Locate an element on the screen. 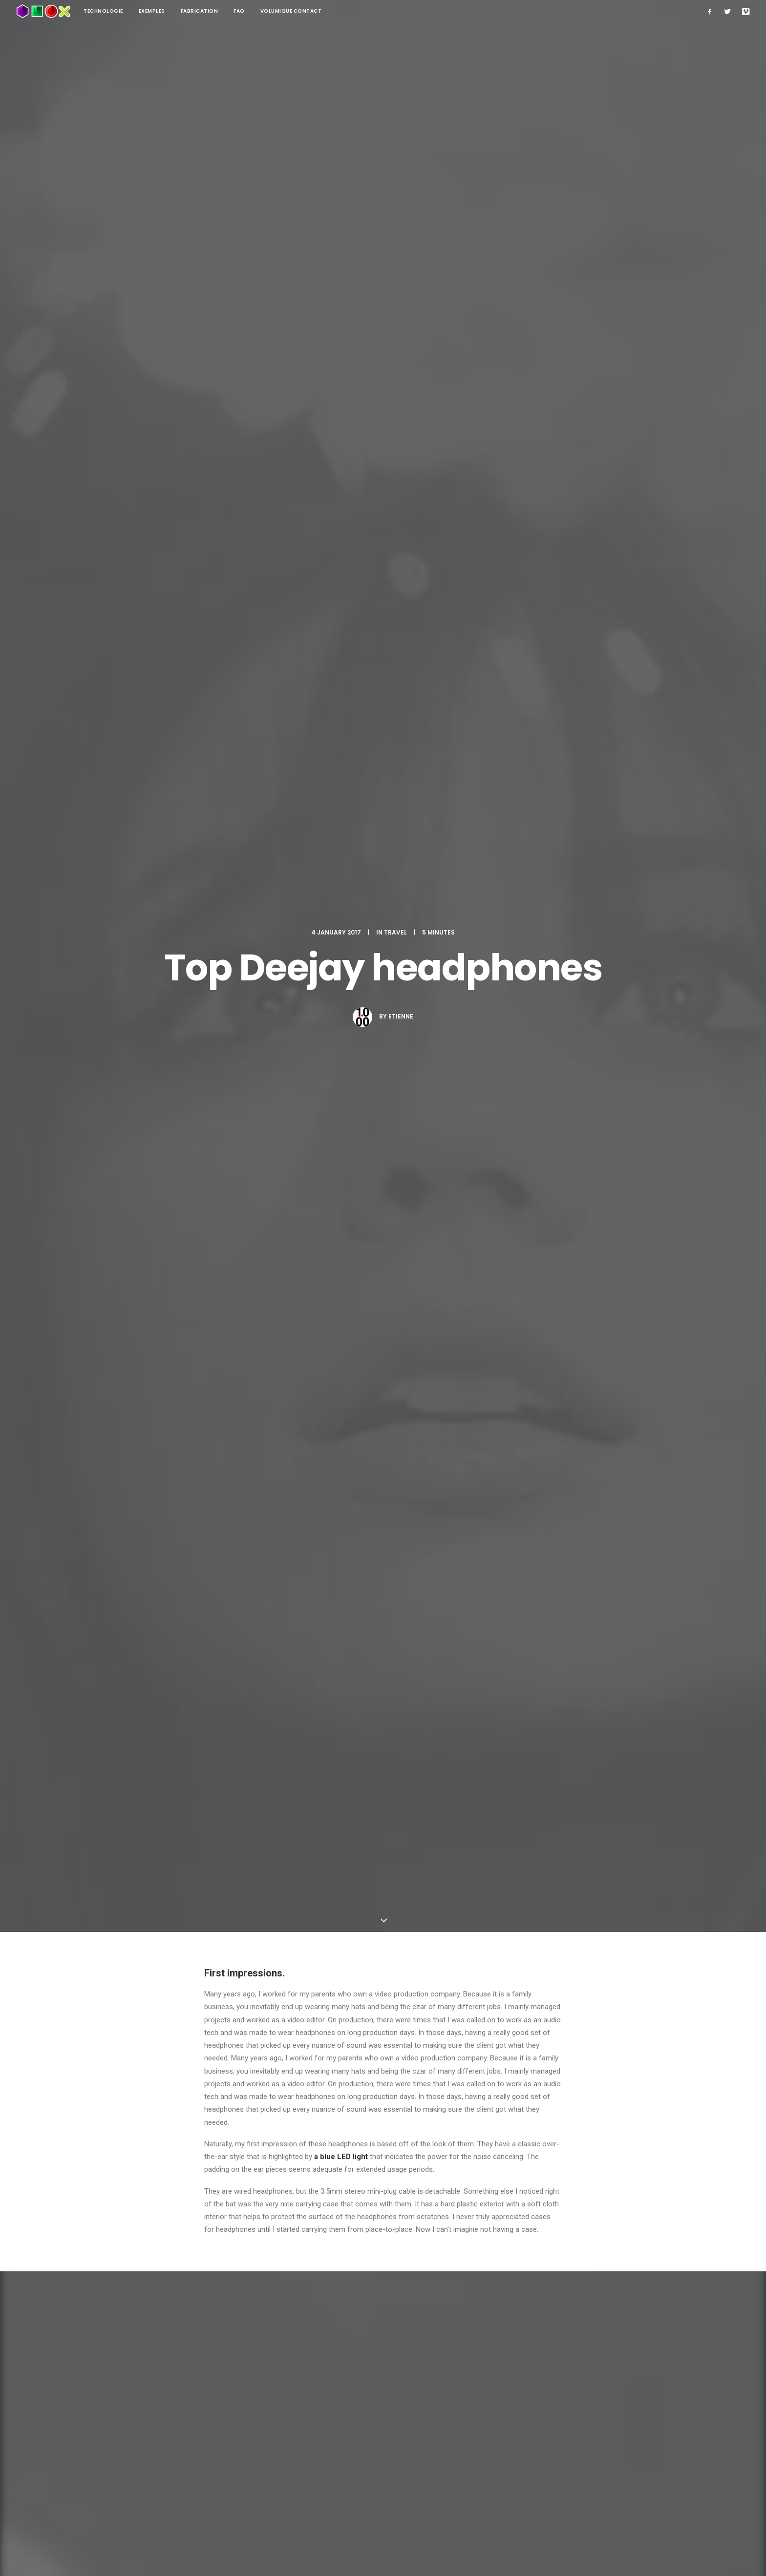  All author posts is located at coordinates (322, 1704).